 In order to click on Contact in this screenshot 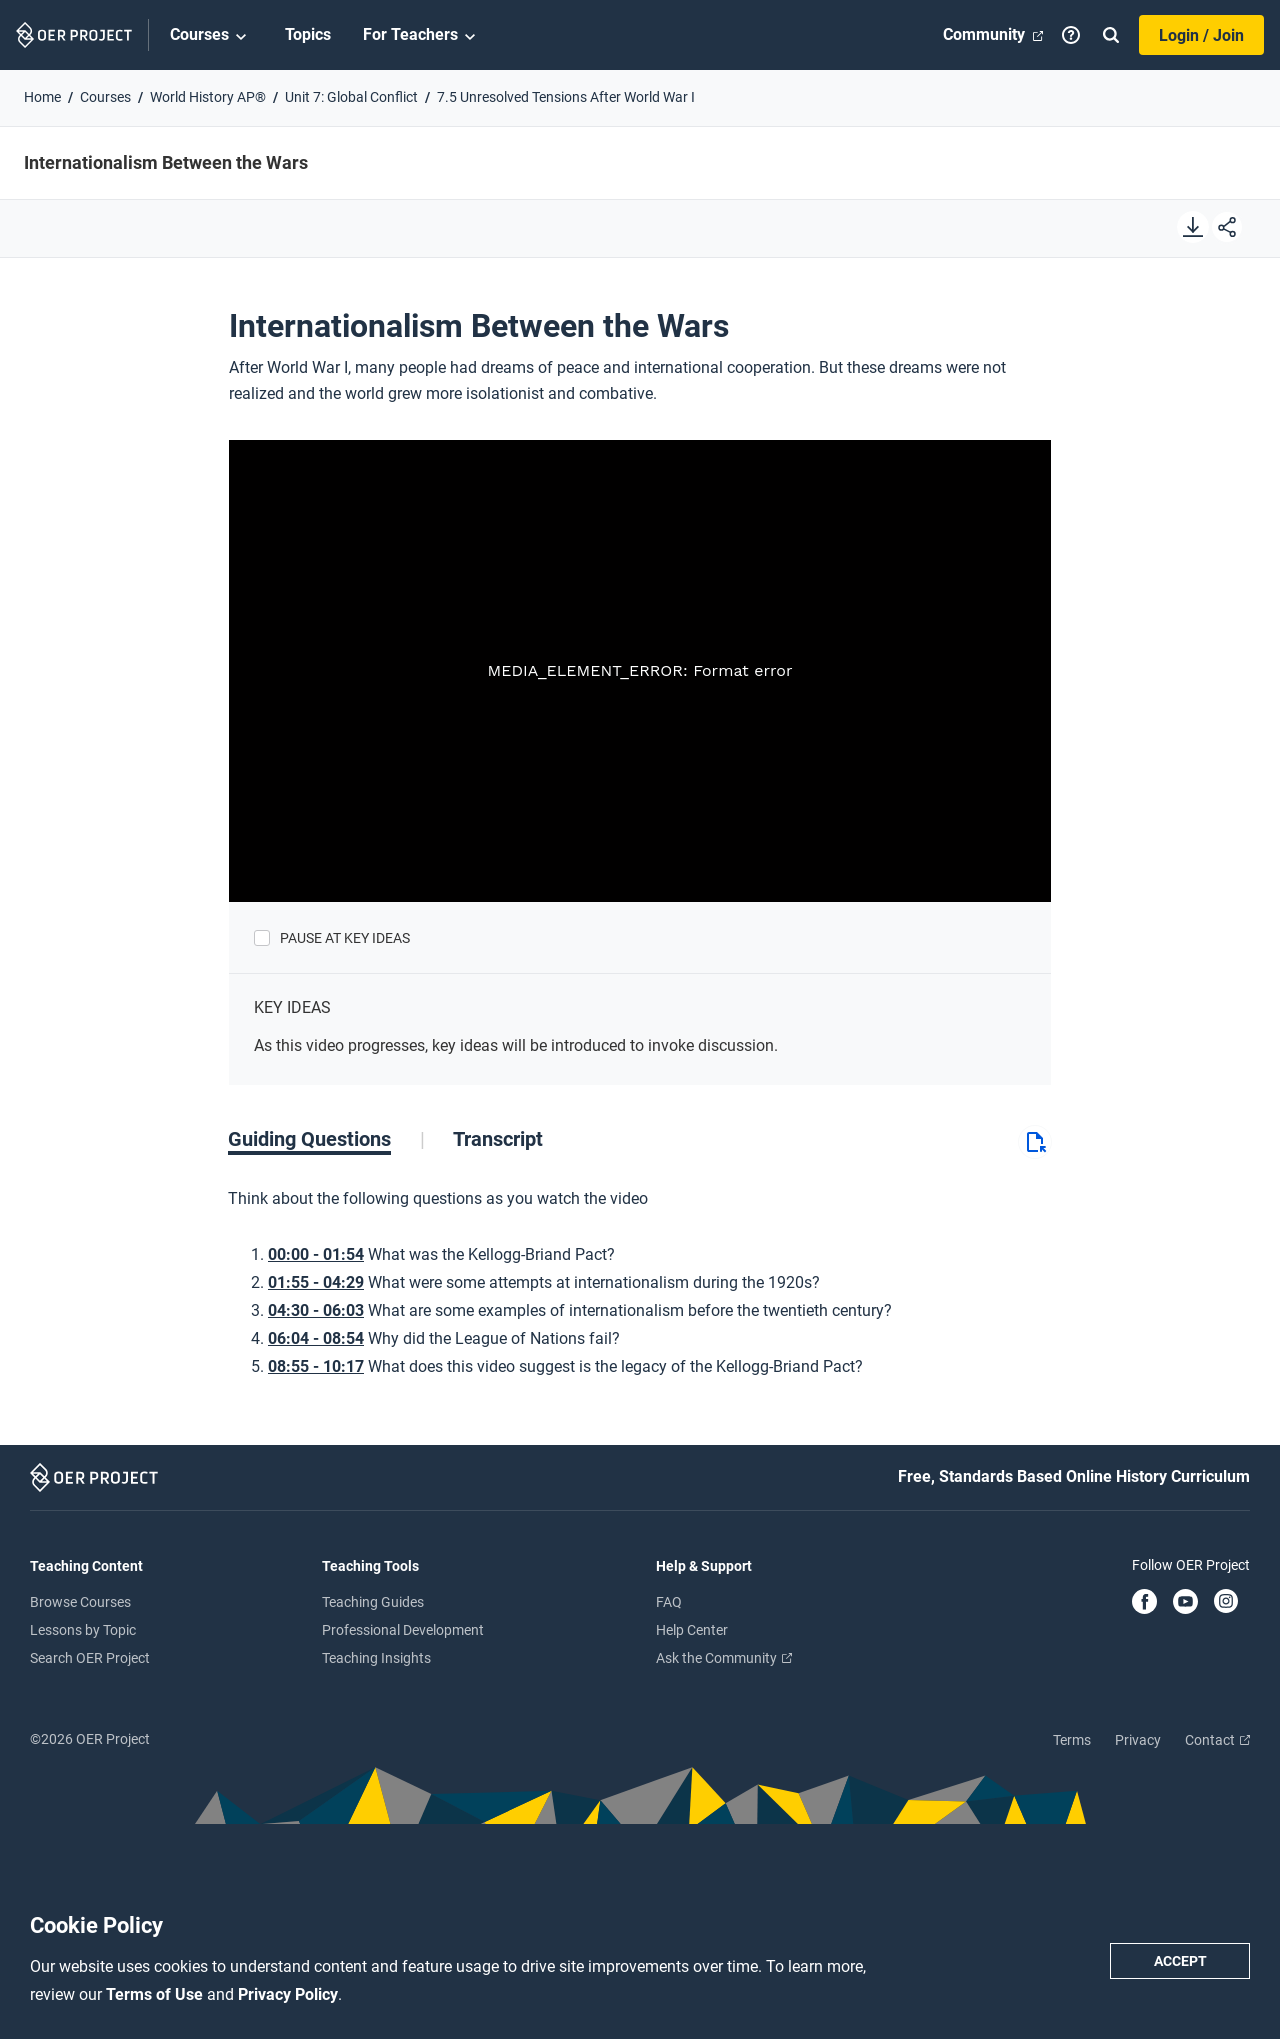, I will do `click(1217, 1740)`.